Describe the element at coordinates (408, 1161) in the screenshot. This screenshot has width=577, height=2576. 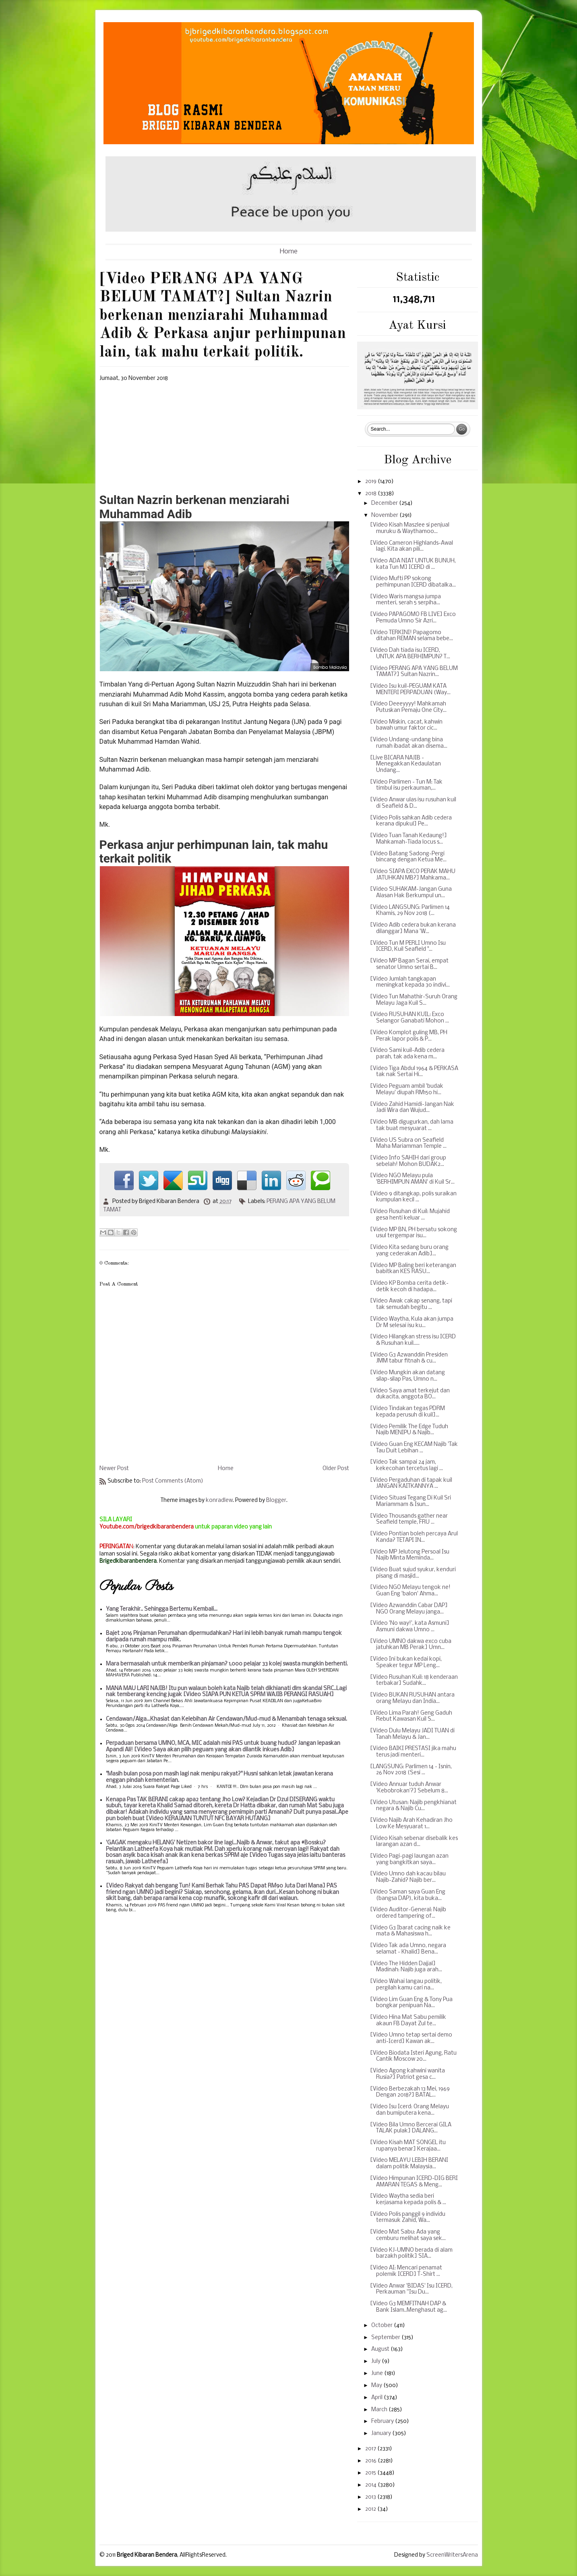
I see `[Video Info SAHIH dari group sebelah! Mohon BUDAK2...` at that location.